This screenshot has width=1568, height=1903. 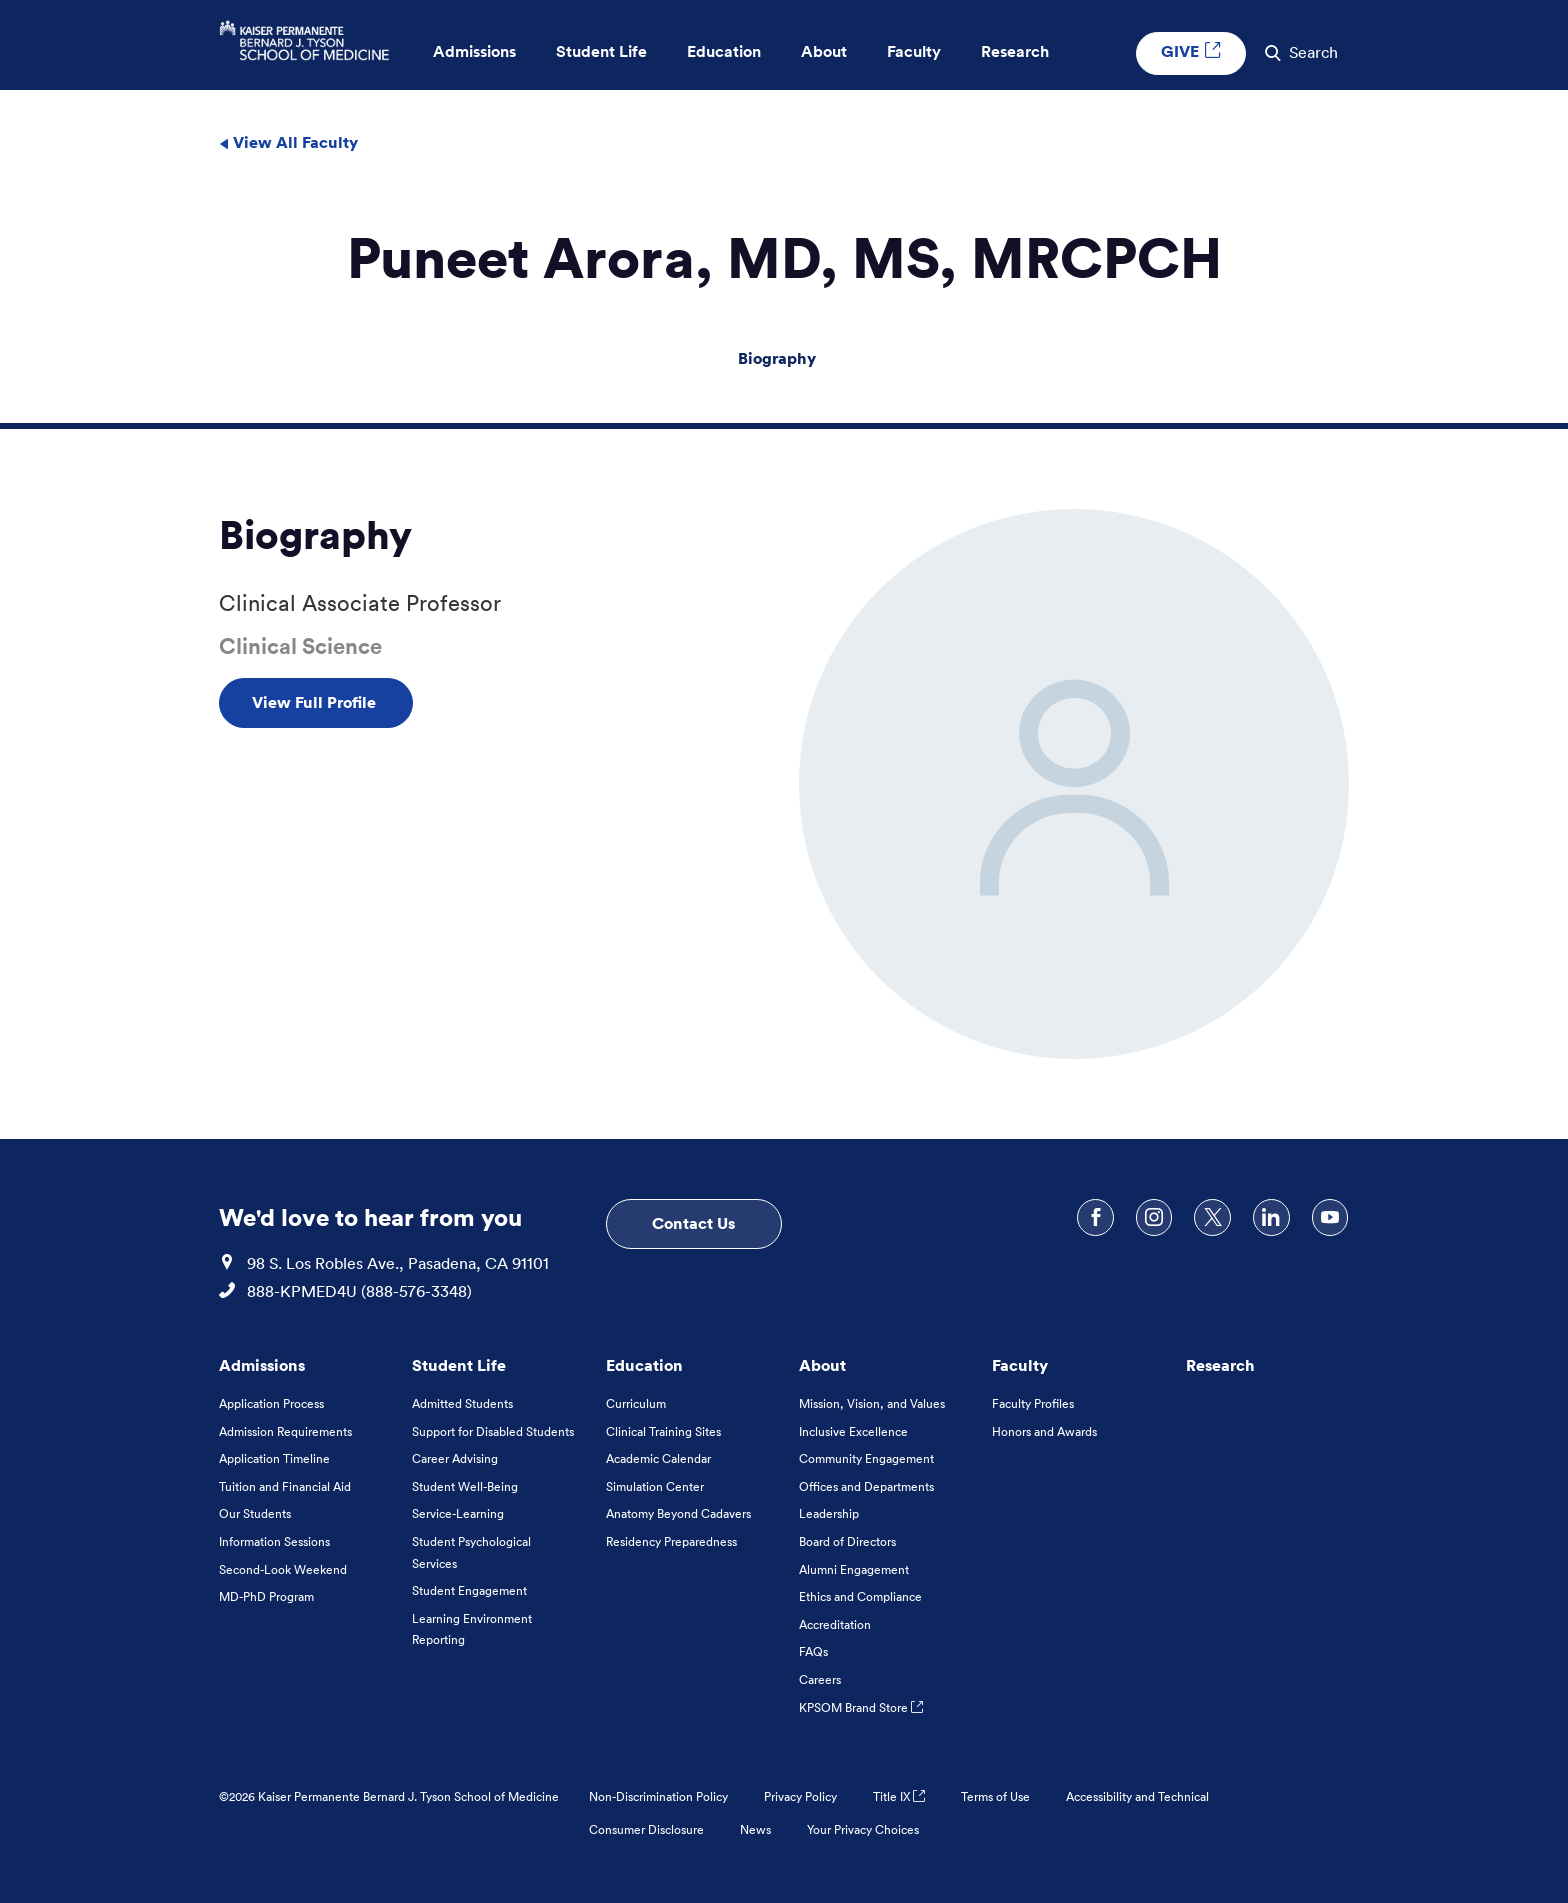 I want to click on Non-Discrimination Policy, so click(x=658, y=1796).